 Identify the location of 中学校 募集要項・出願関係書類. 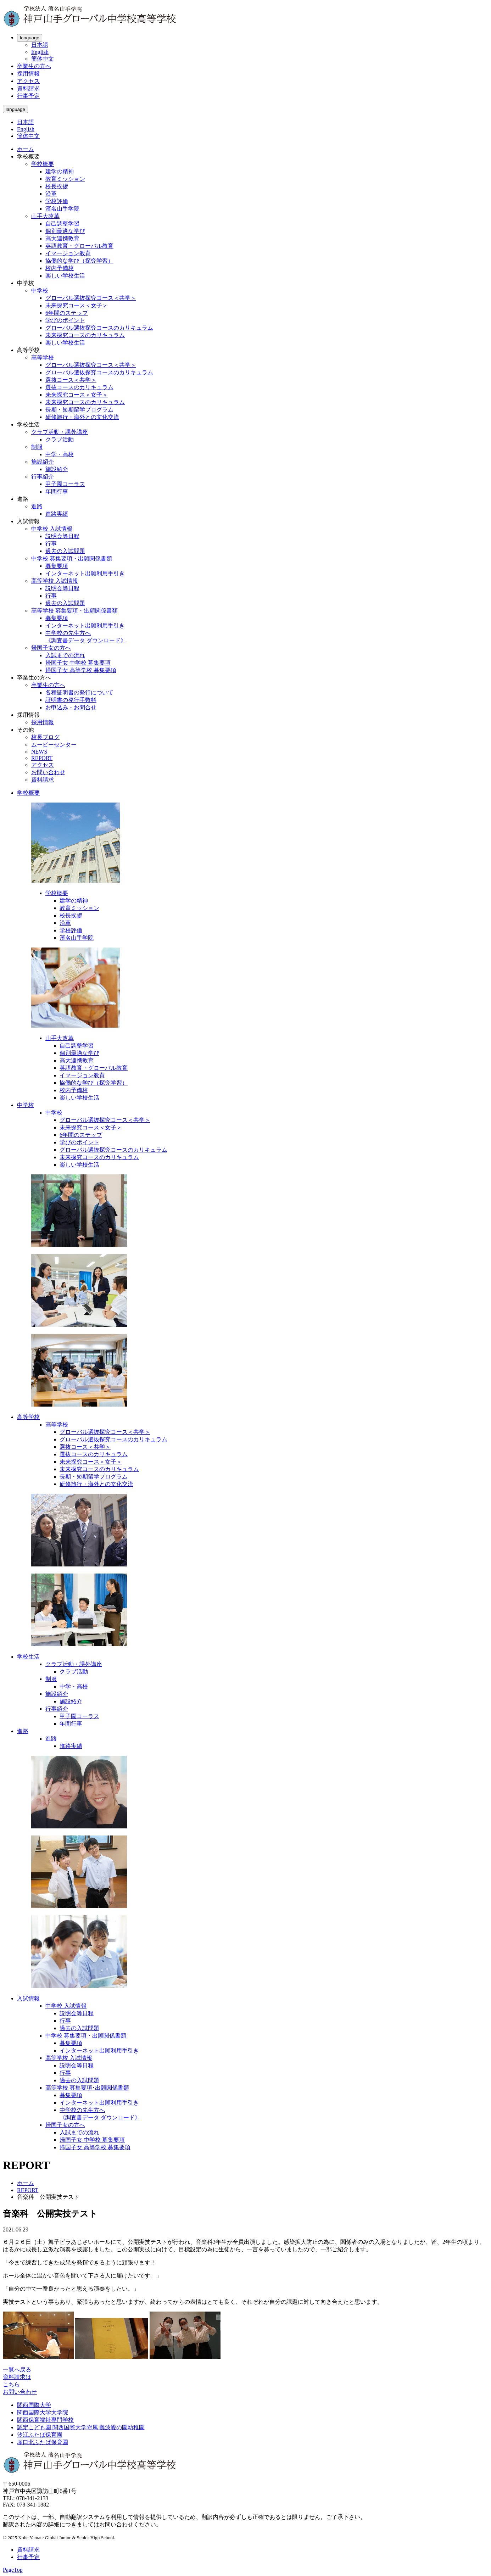
(71, 558).